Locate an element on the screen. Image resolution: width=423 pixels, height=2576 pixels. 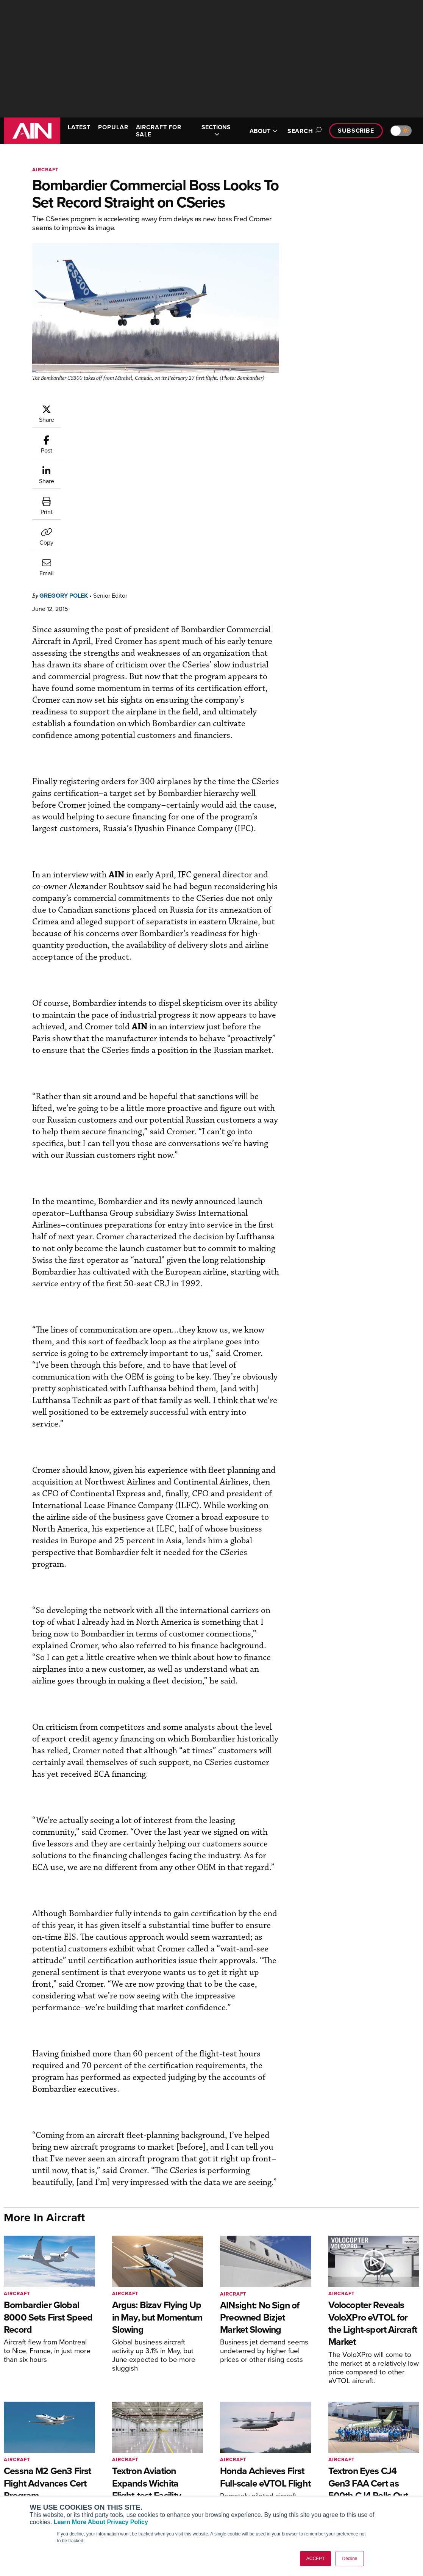
[AINOnline on Facebook] is located at coordinates (371, 2416).